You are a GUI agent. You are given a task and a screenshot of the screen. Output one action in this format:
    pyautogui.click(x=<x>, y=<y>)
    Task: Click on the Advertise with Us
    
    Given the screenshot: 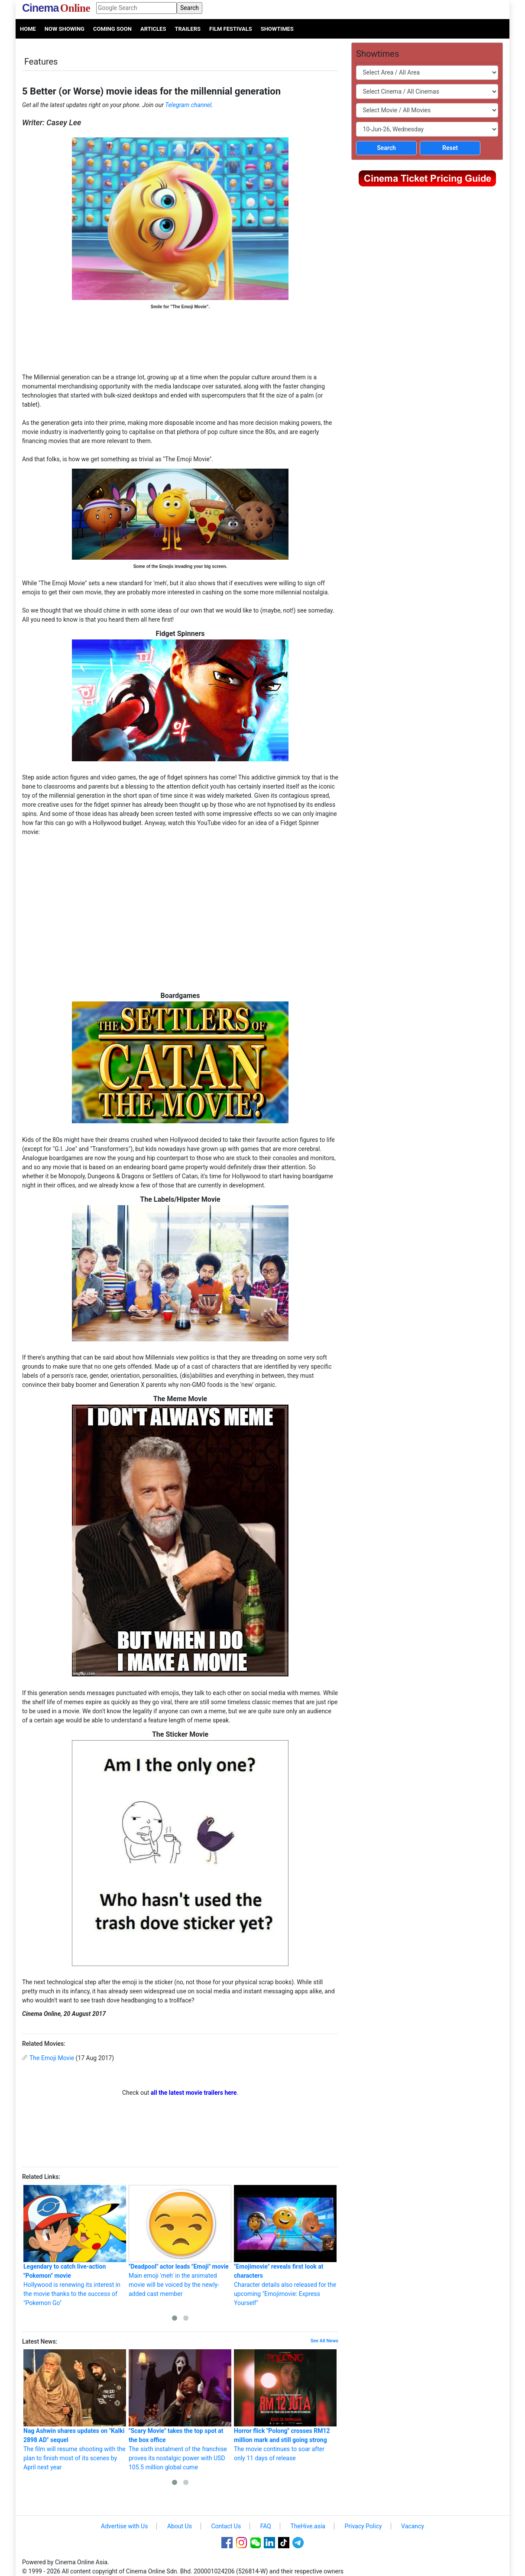 What is the action you would take?
    pyautogui.click(x=124, y=2526)
    